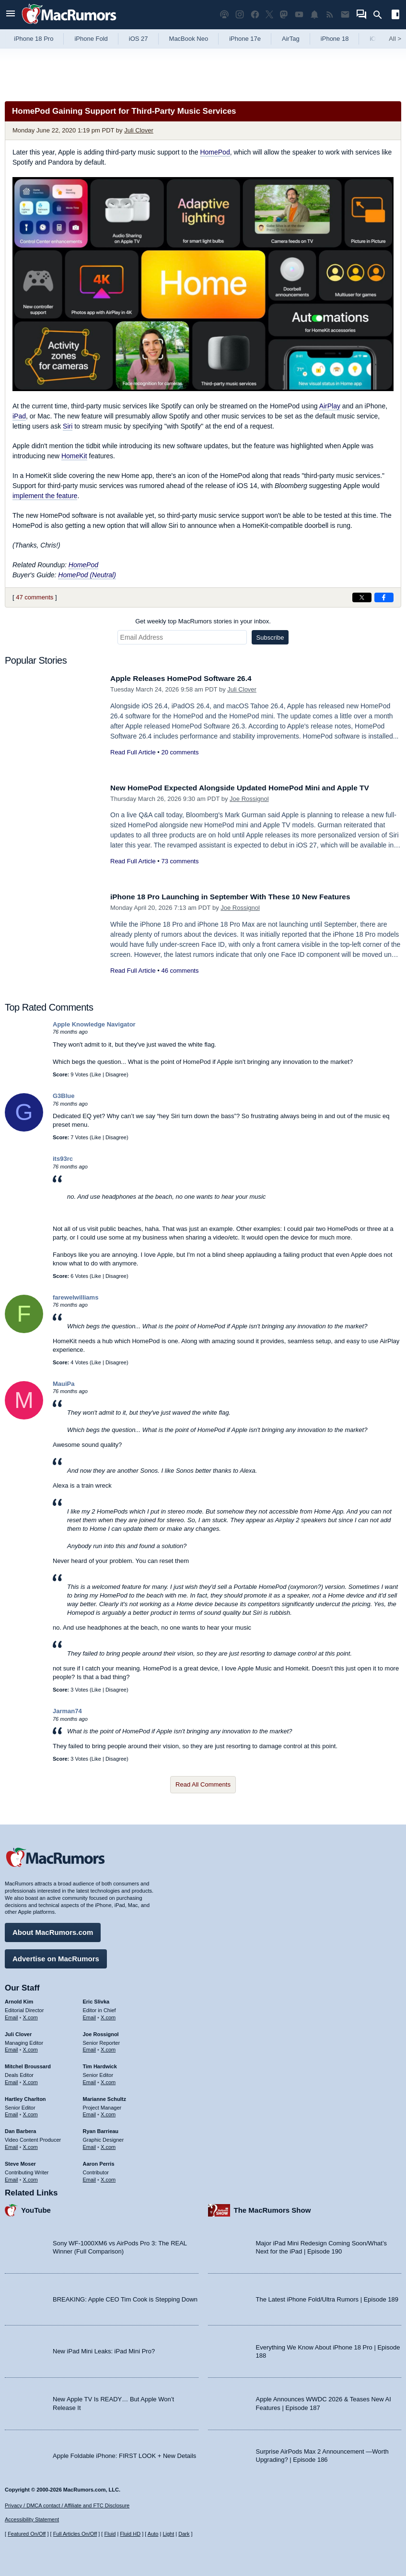 The image size is (406, 2576). Describe the element at coordinates (395, 16) in the screenshot. I see `[Open sidebar]` at that location.